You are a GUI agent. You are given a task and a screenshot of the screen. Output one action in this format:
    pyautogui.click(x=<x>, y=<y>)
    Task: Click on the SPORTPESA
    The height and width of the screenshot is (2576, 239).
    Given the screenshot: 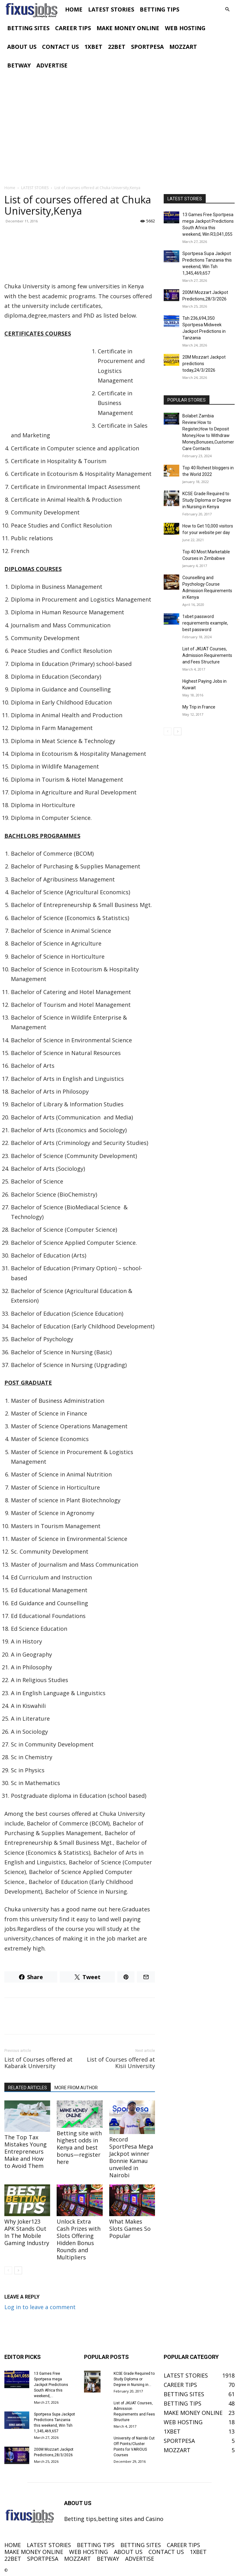 What is the action you would take?
    pyautogui.click(x=147, y=46)
    